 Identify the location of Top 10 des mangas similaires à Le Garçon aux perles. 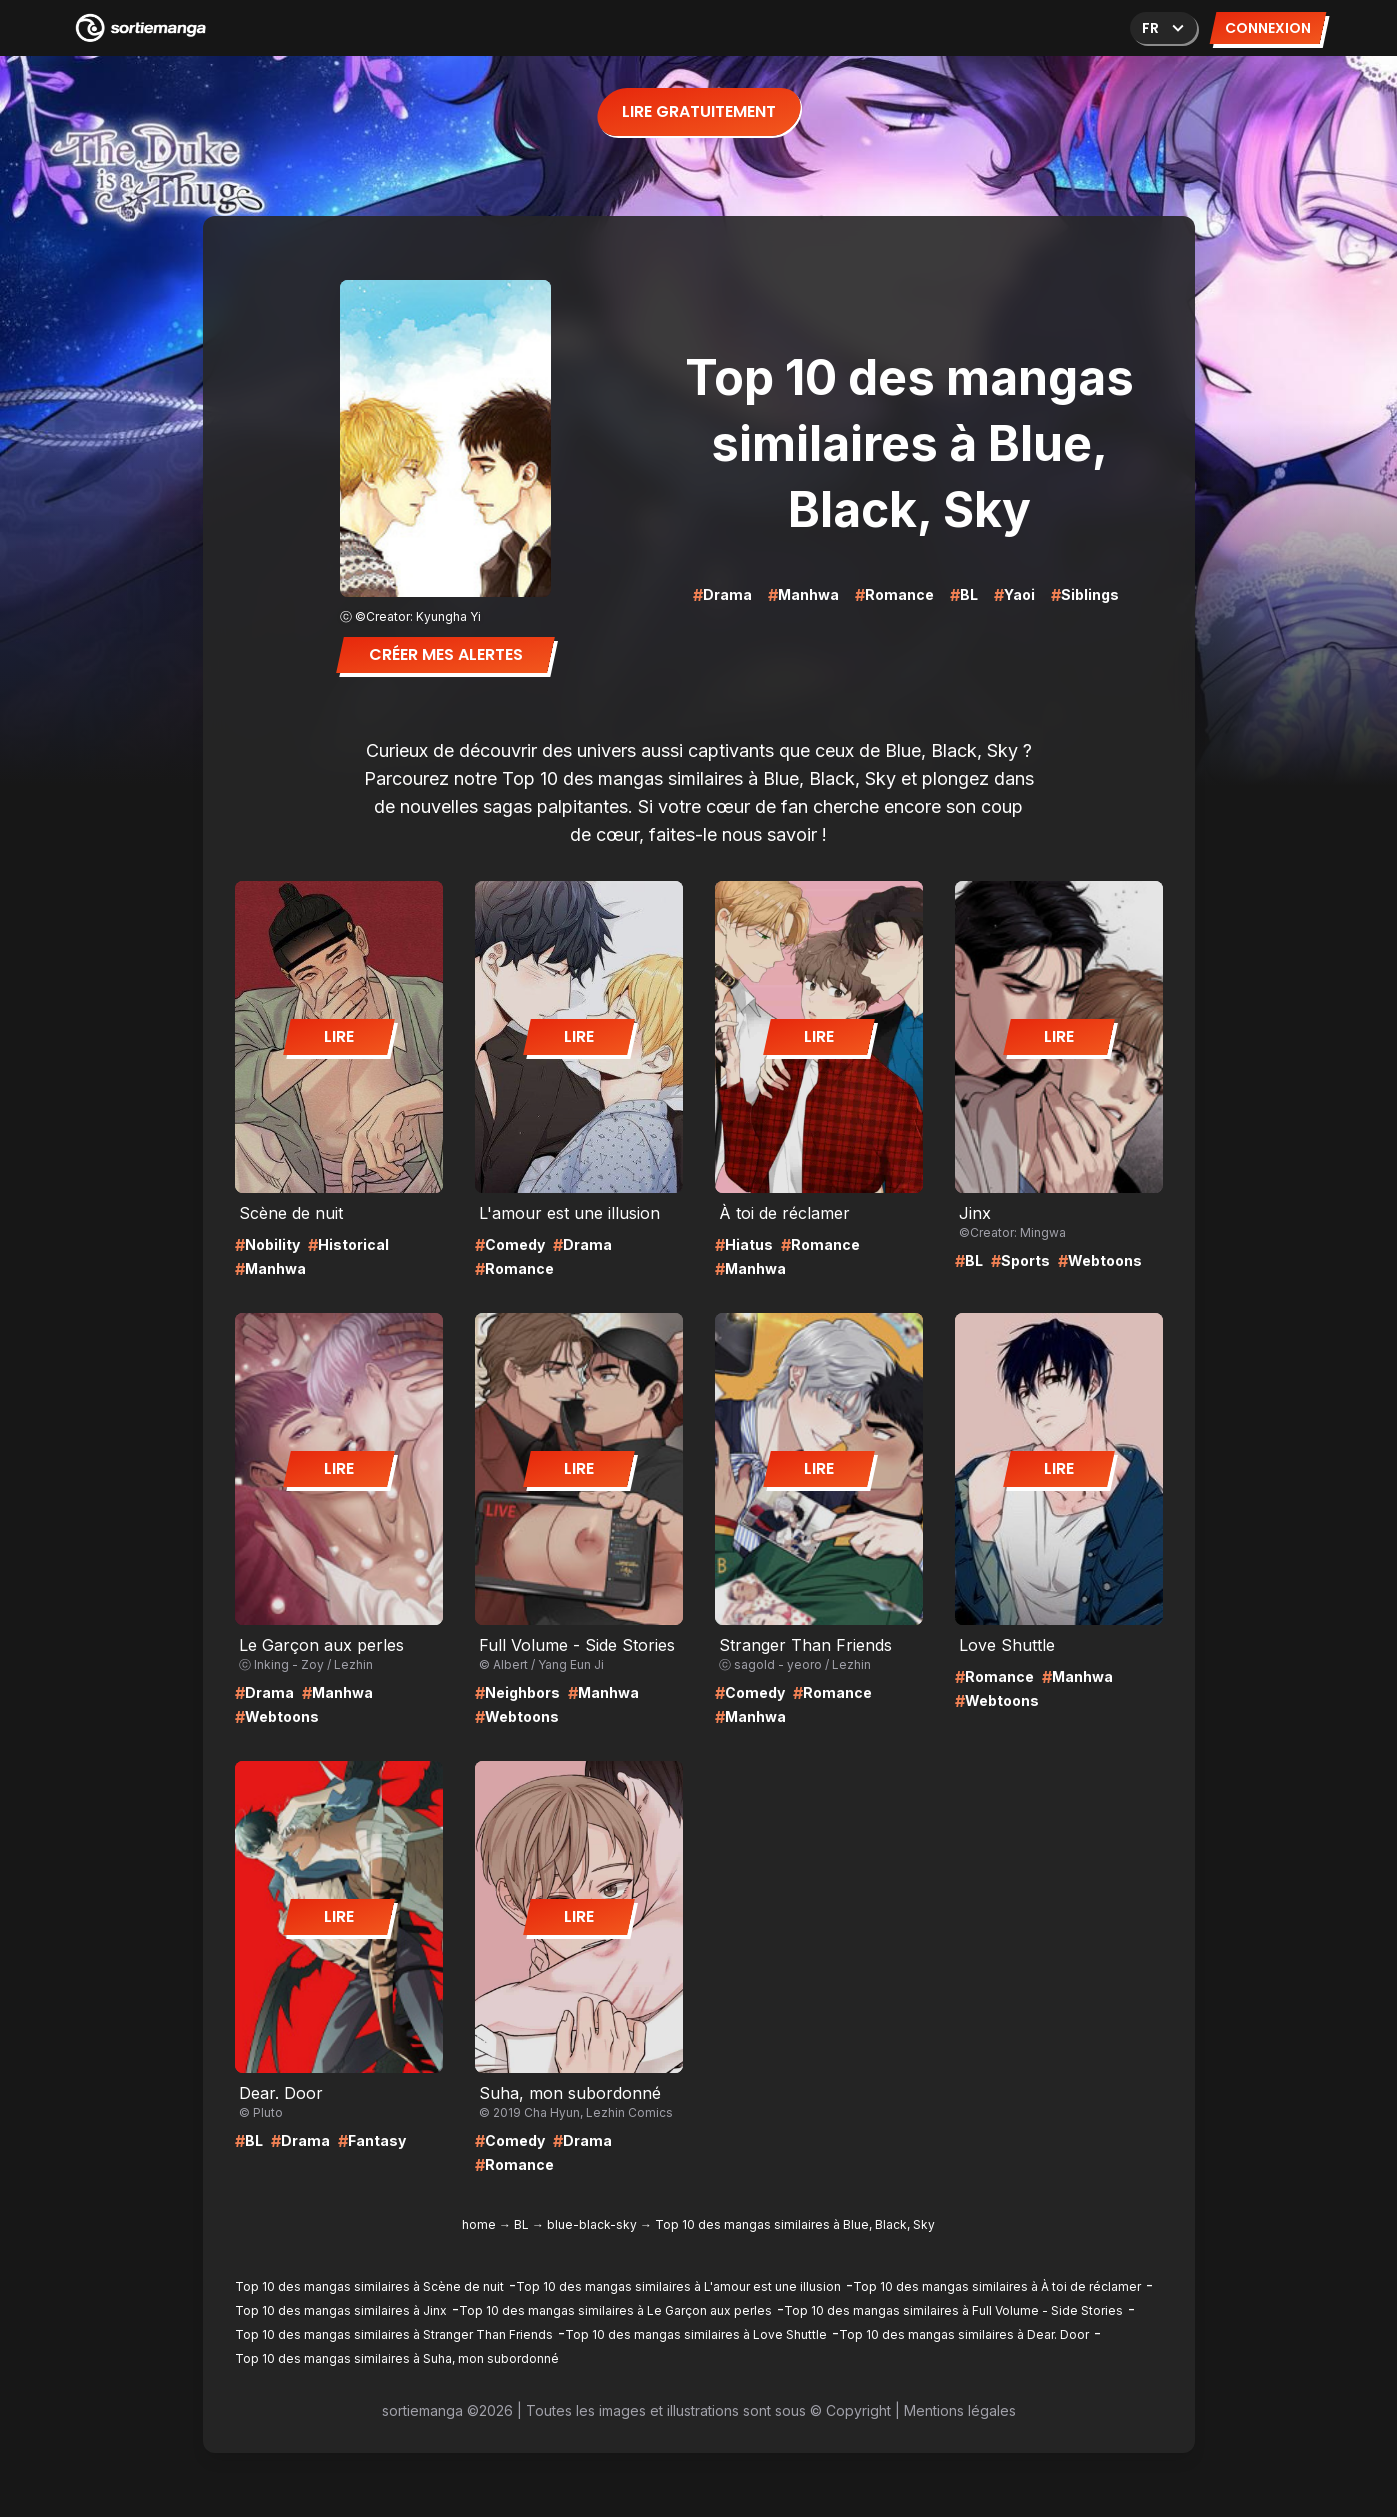
(615, 2310).